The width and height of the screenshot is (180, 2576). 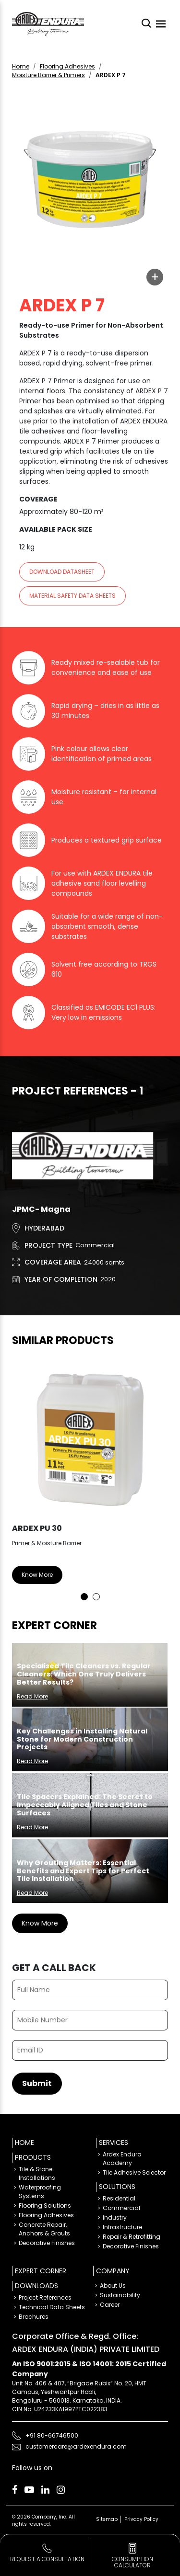 What do you see at coordinates (115, 2217) in the screenshot?
I see `Industry` at bounding box center [115, 2217].